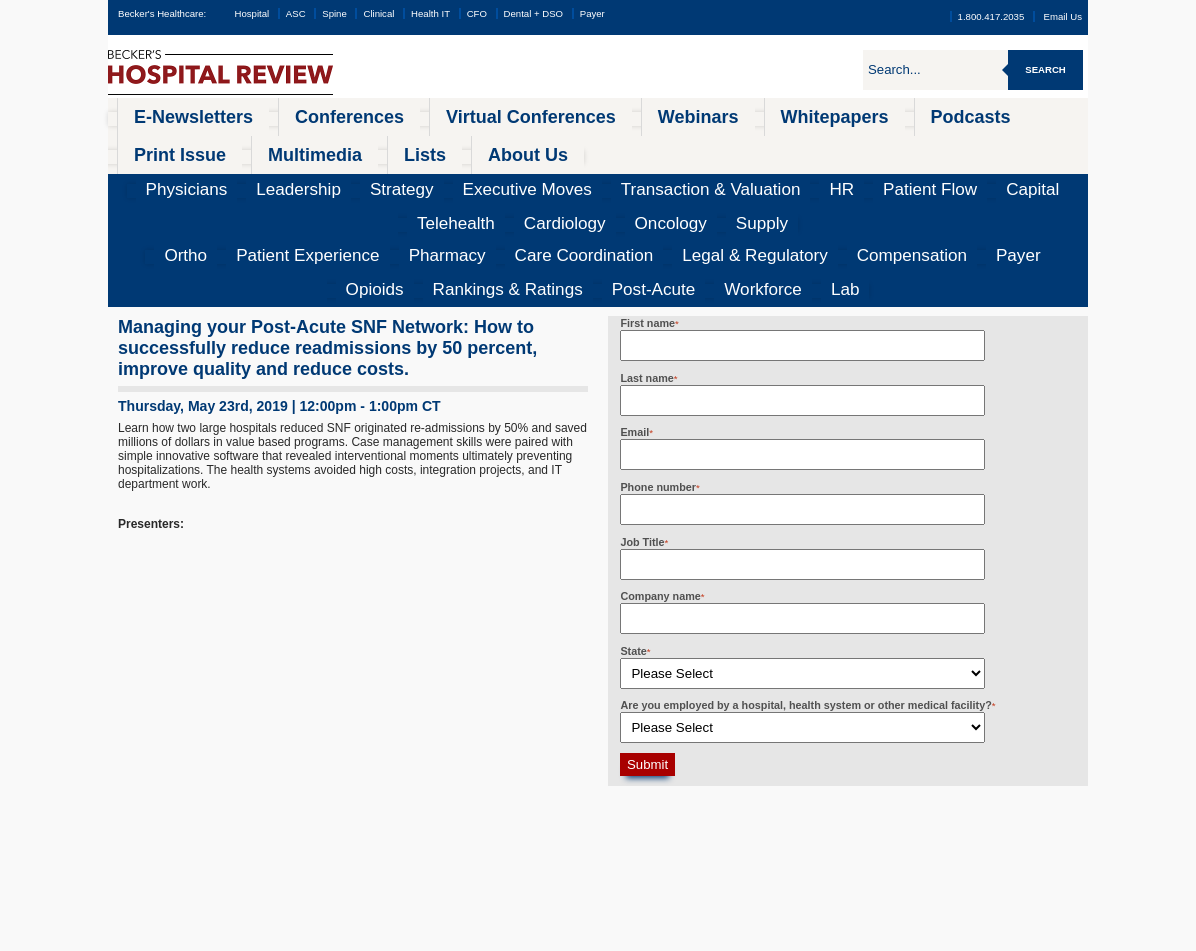 The width and height of the screenshot is (1196, 951). What do you see at coordinates (168, 904) in the screenshot?
I see `Dental Review` at bounding box center [168, 904].